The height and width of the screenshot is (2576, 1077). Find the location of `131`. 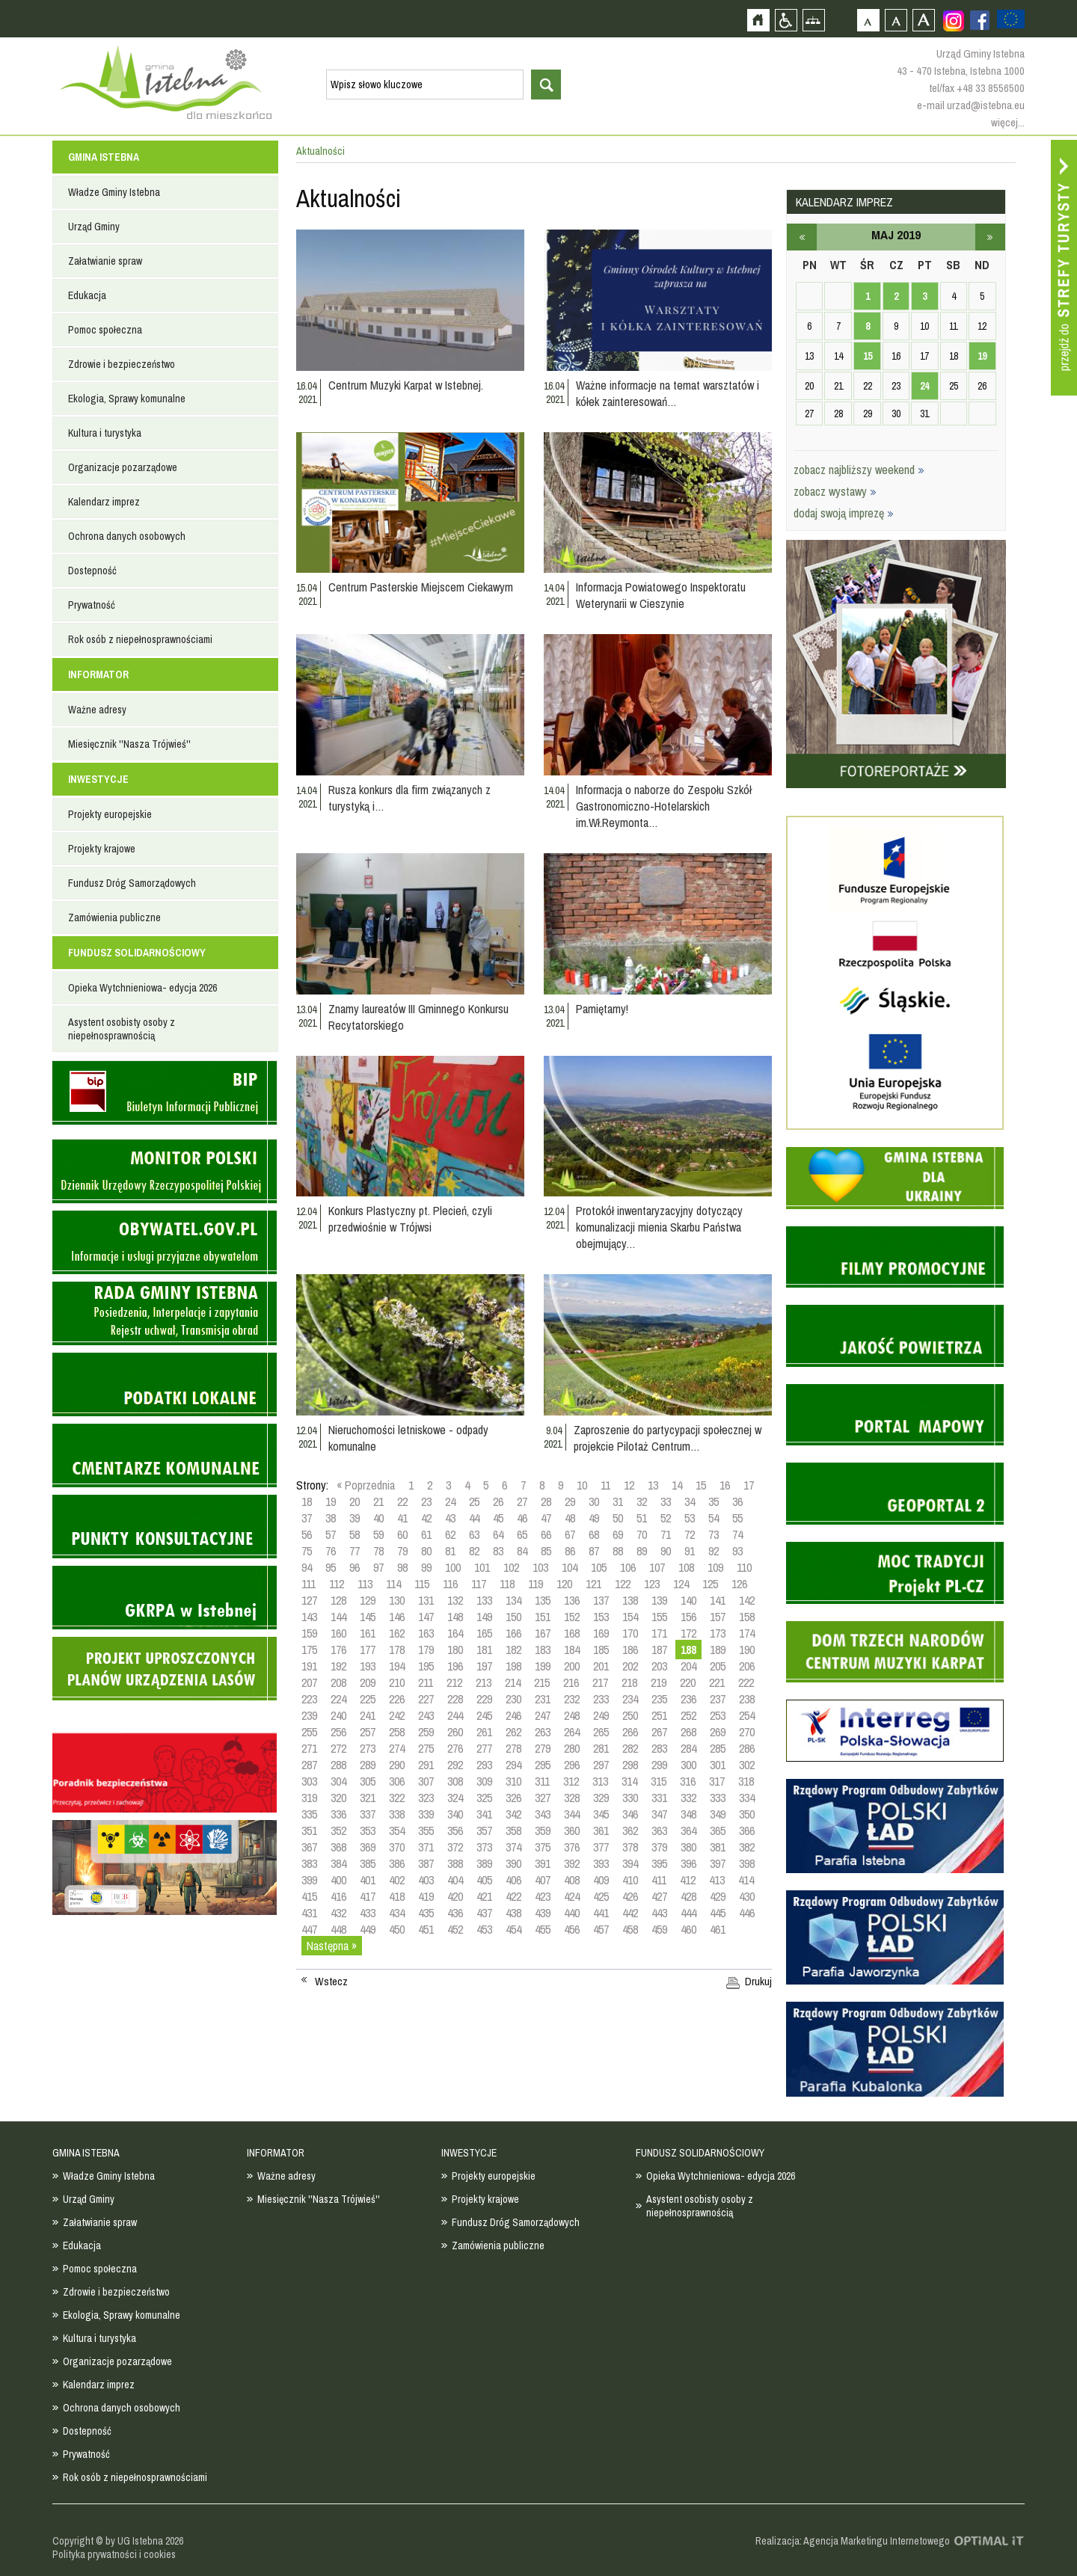

131 is located at coordinates (426, 1600).